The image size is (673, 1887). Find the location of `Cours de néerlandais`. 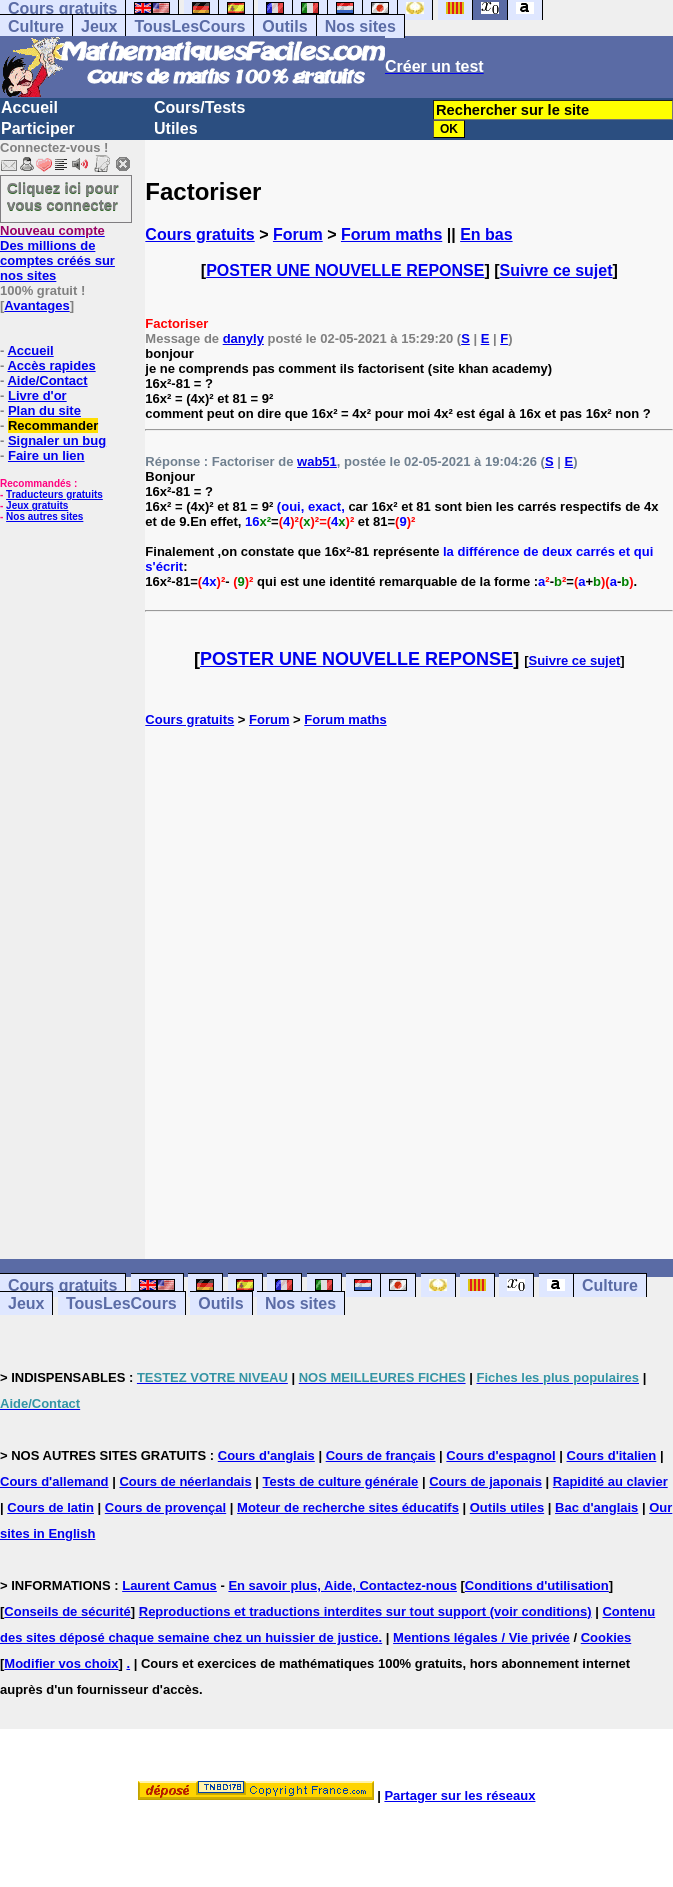

Cours de néerlandais is located at coordinates (185, 1481).